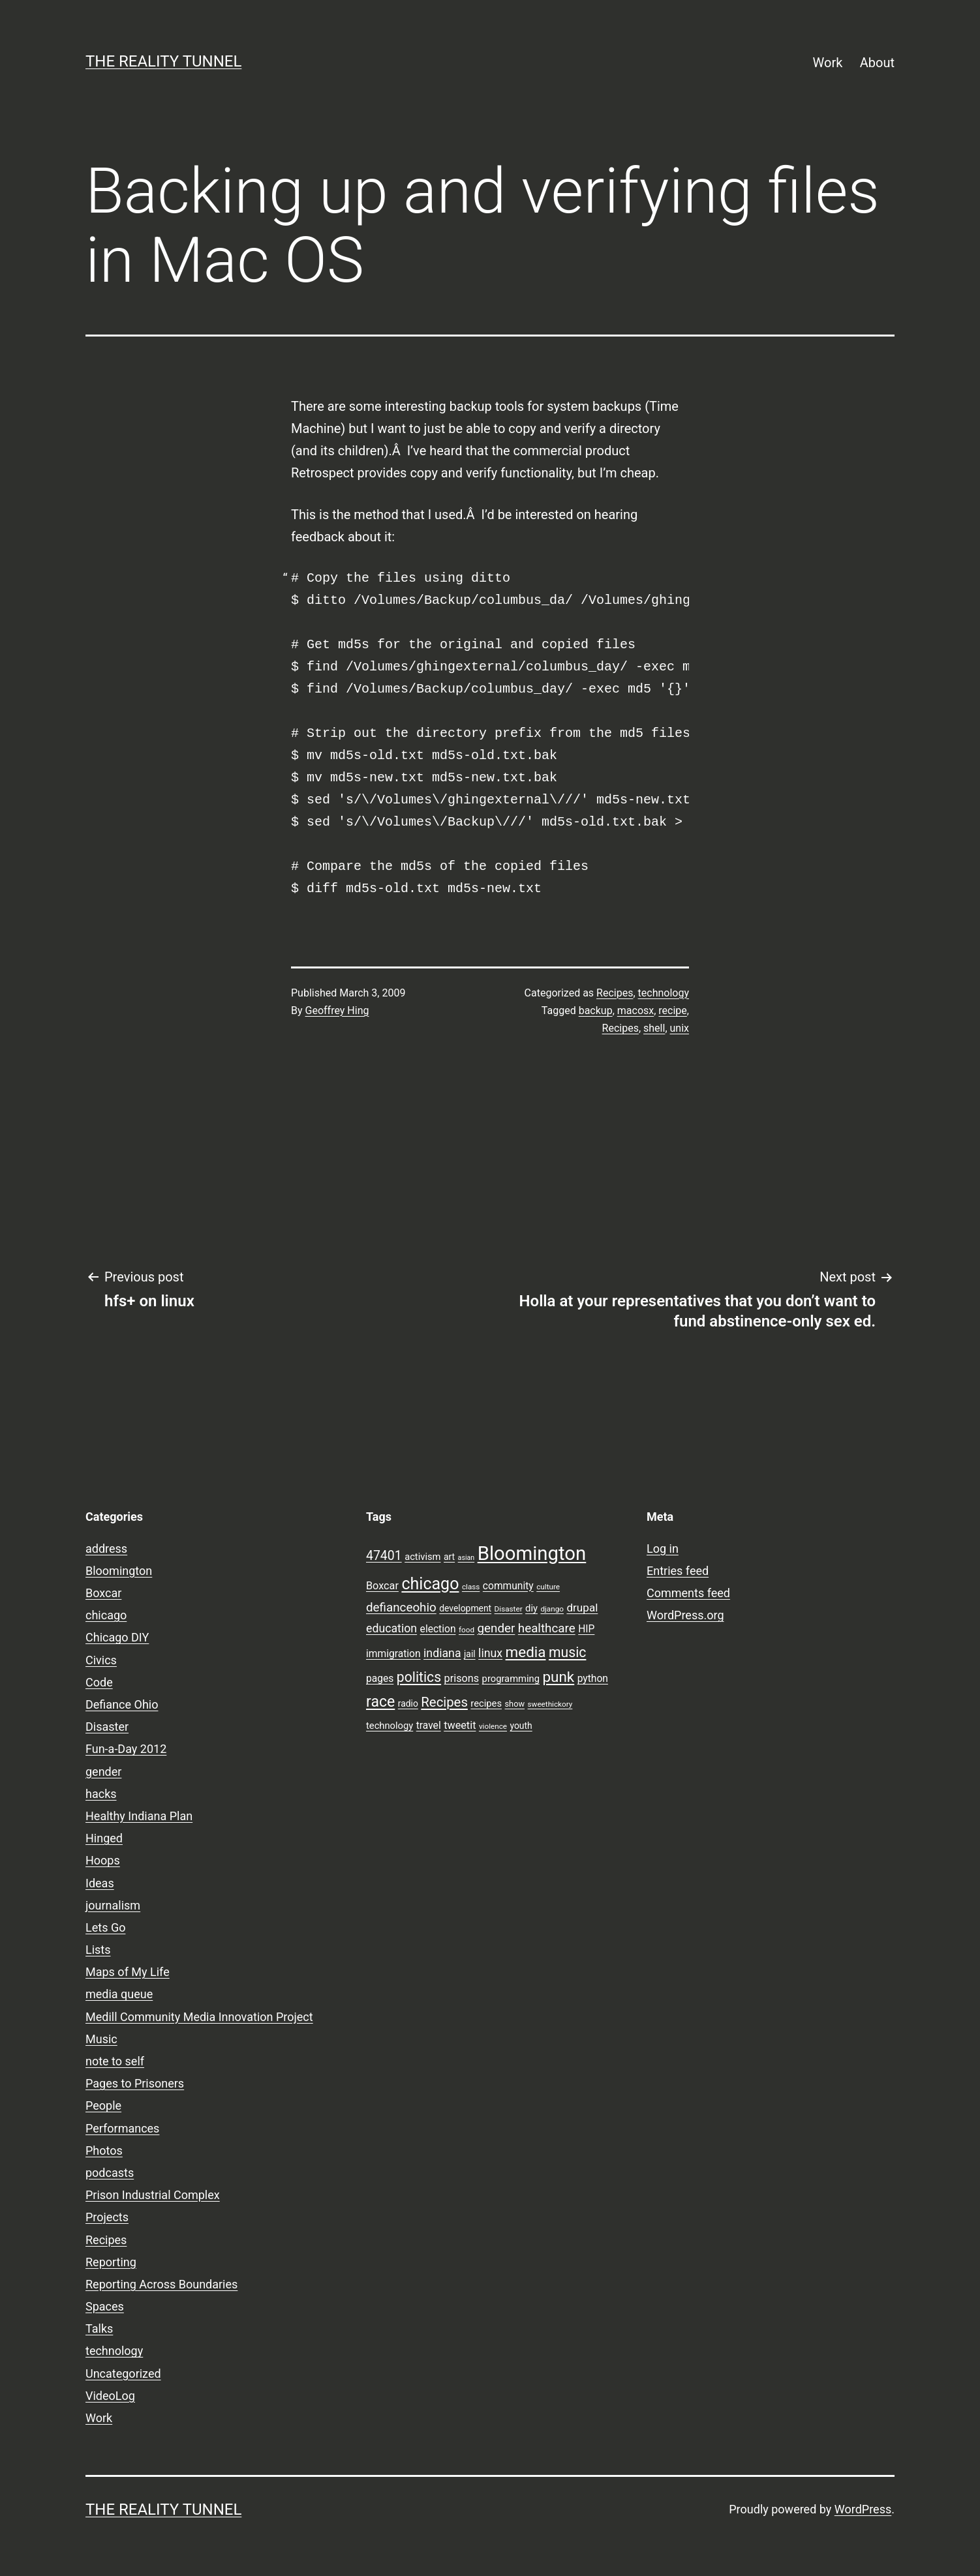 The width and height of the screenshot is (980, 2576). I want to click on the reality tunnel, so click(163, 61).